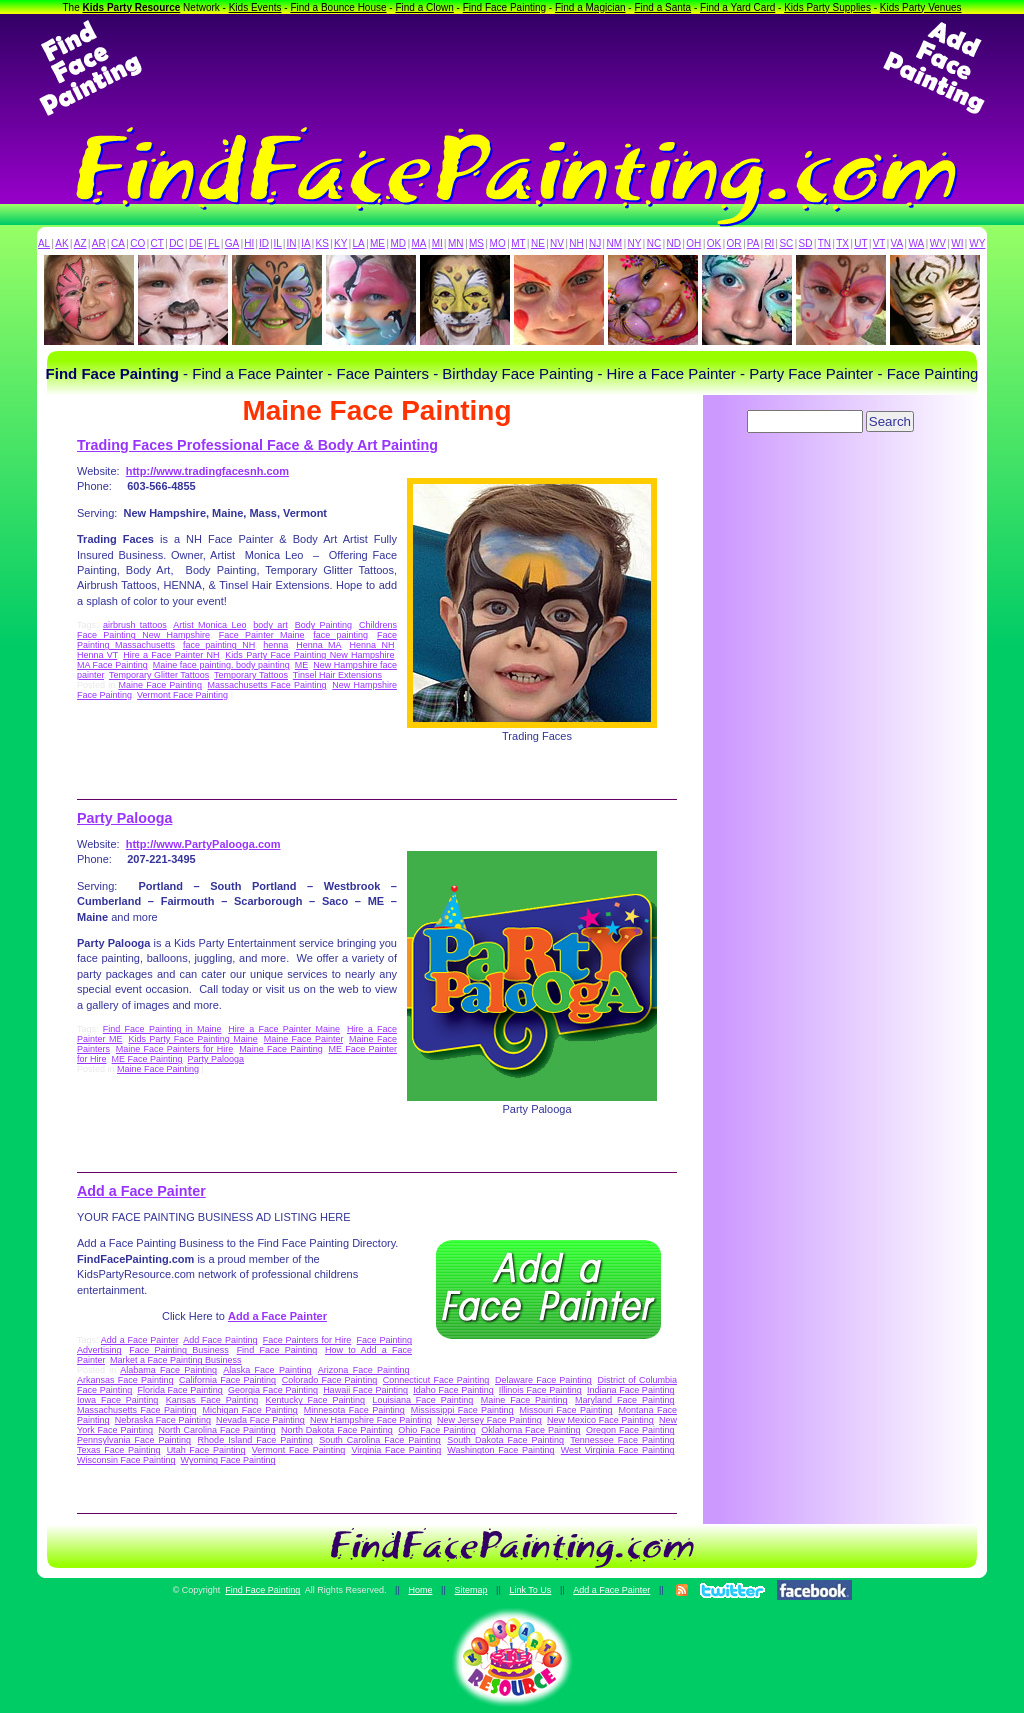 This screenshot has width=1024, height=1713. Describe the element at coordinates (396, 1450) in the screenshot. I see `Virginia Face Painting` at that location.